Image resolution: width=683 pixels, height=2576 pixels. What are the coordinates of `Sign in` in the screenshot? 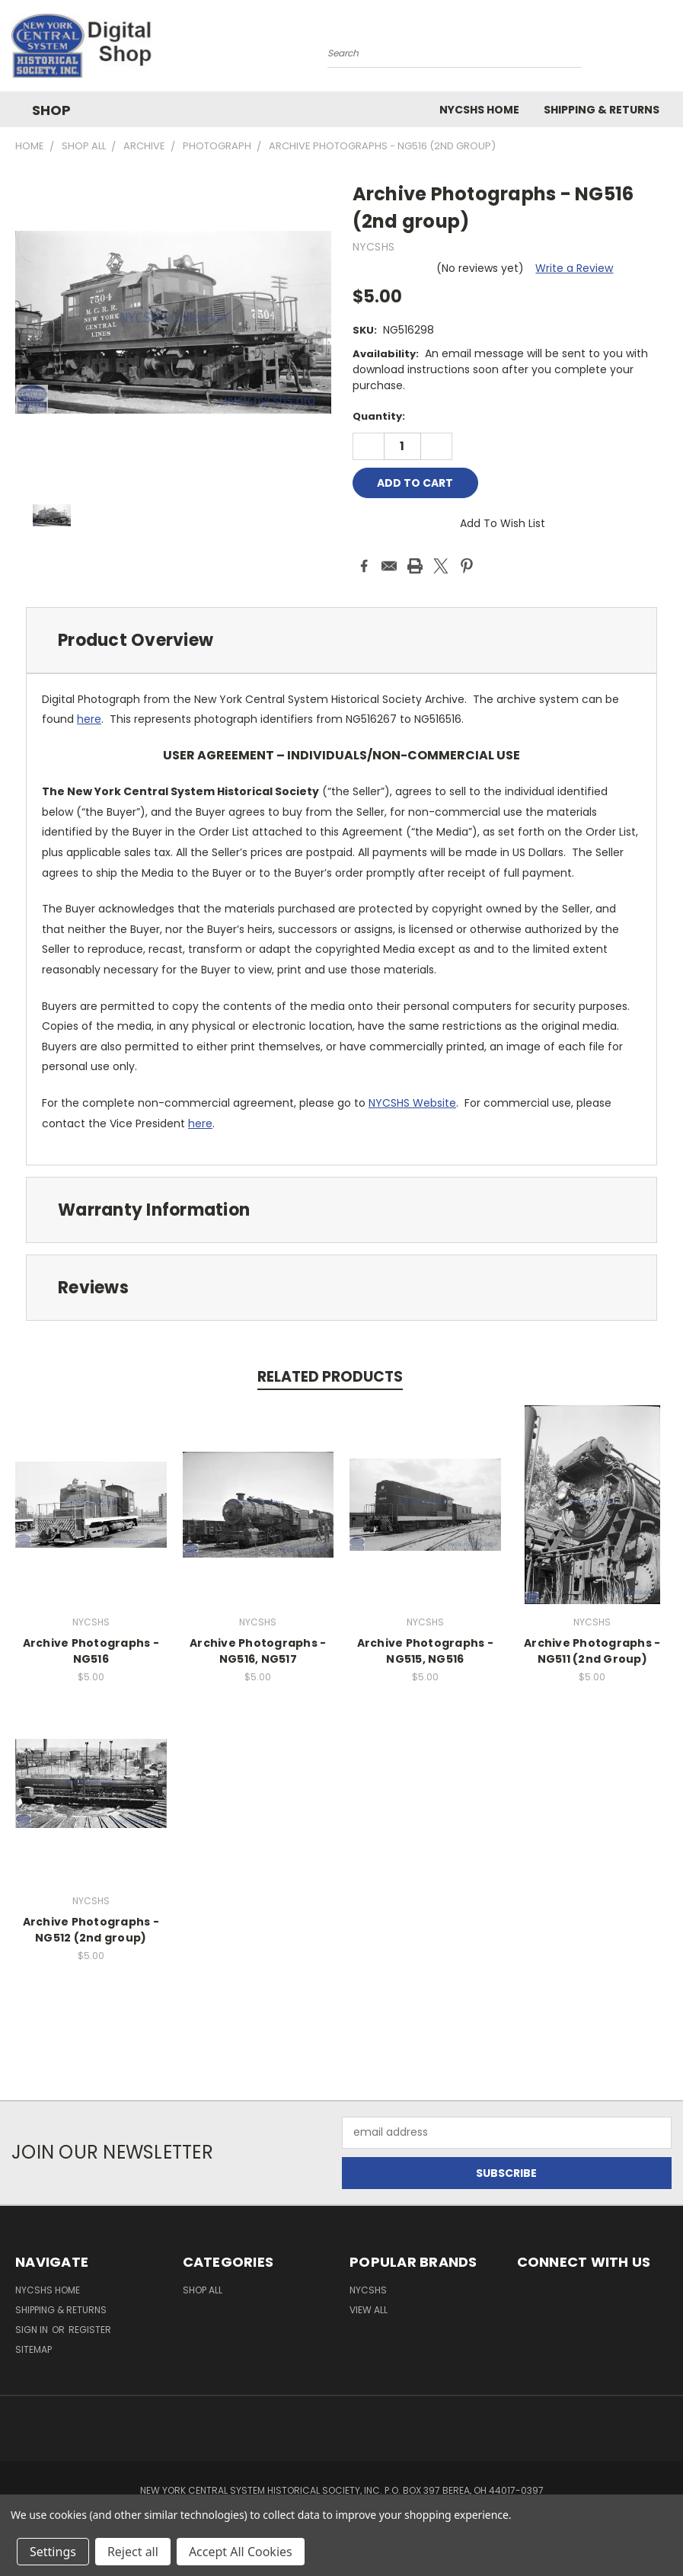 It's located at (32, 2329).